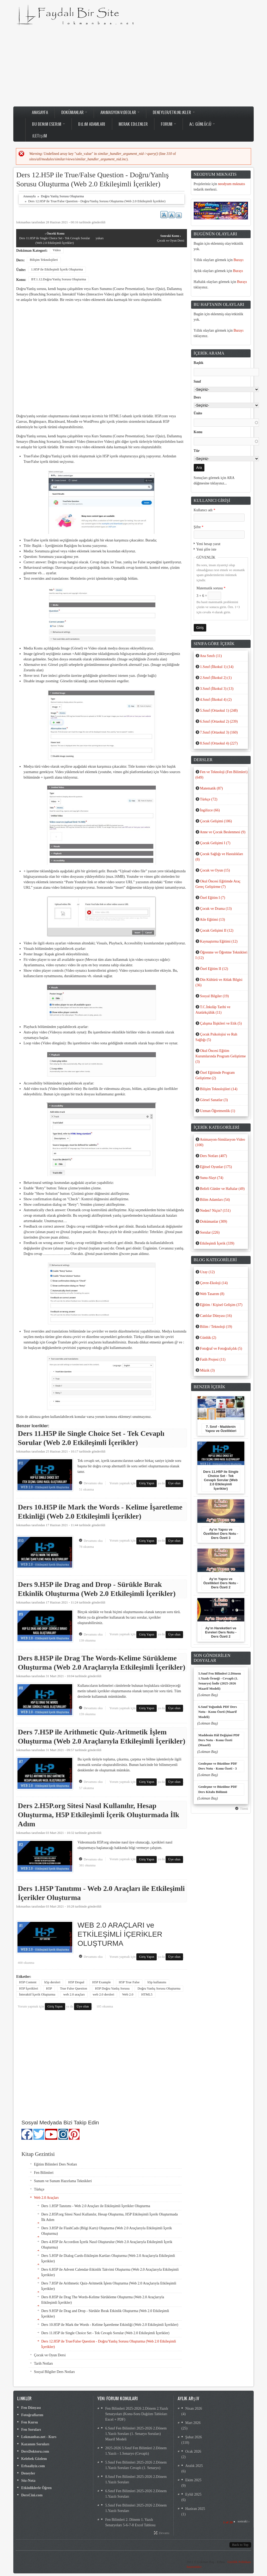  I want to click on Ocak 2026, so click(193, 2451).